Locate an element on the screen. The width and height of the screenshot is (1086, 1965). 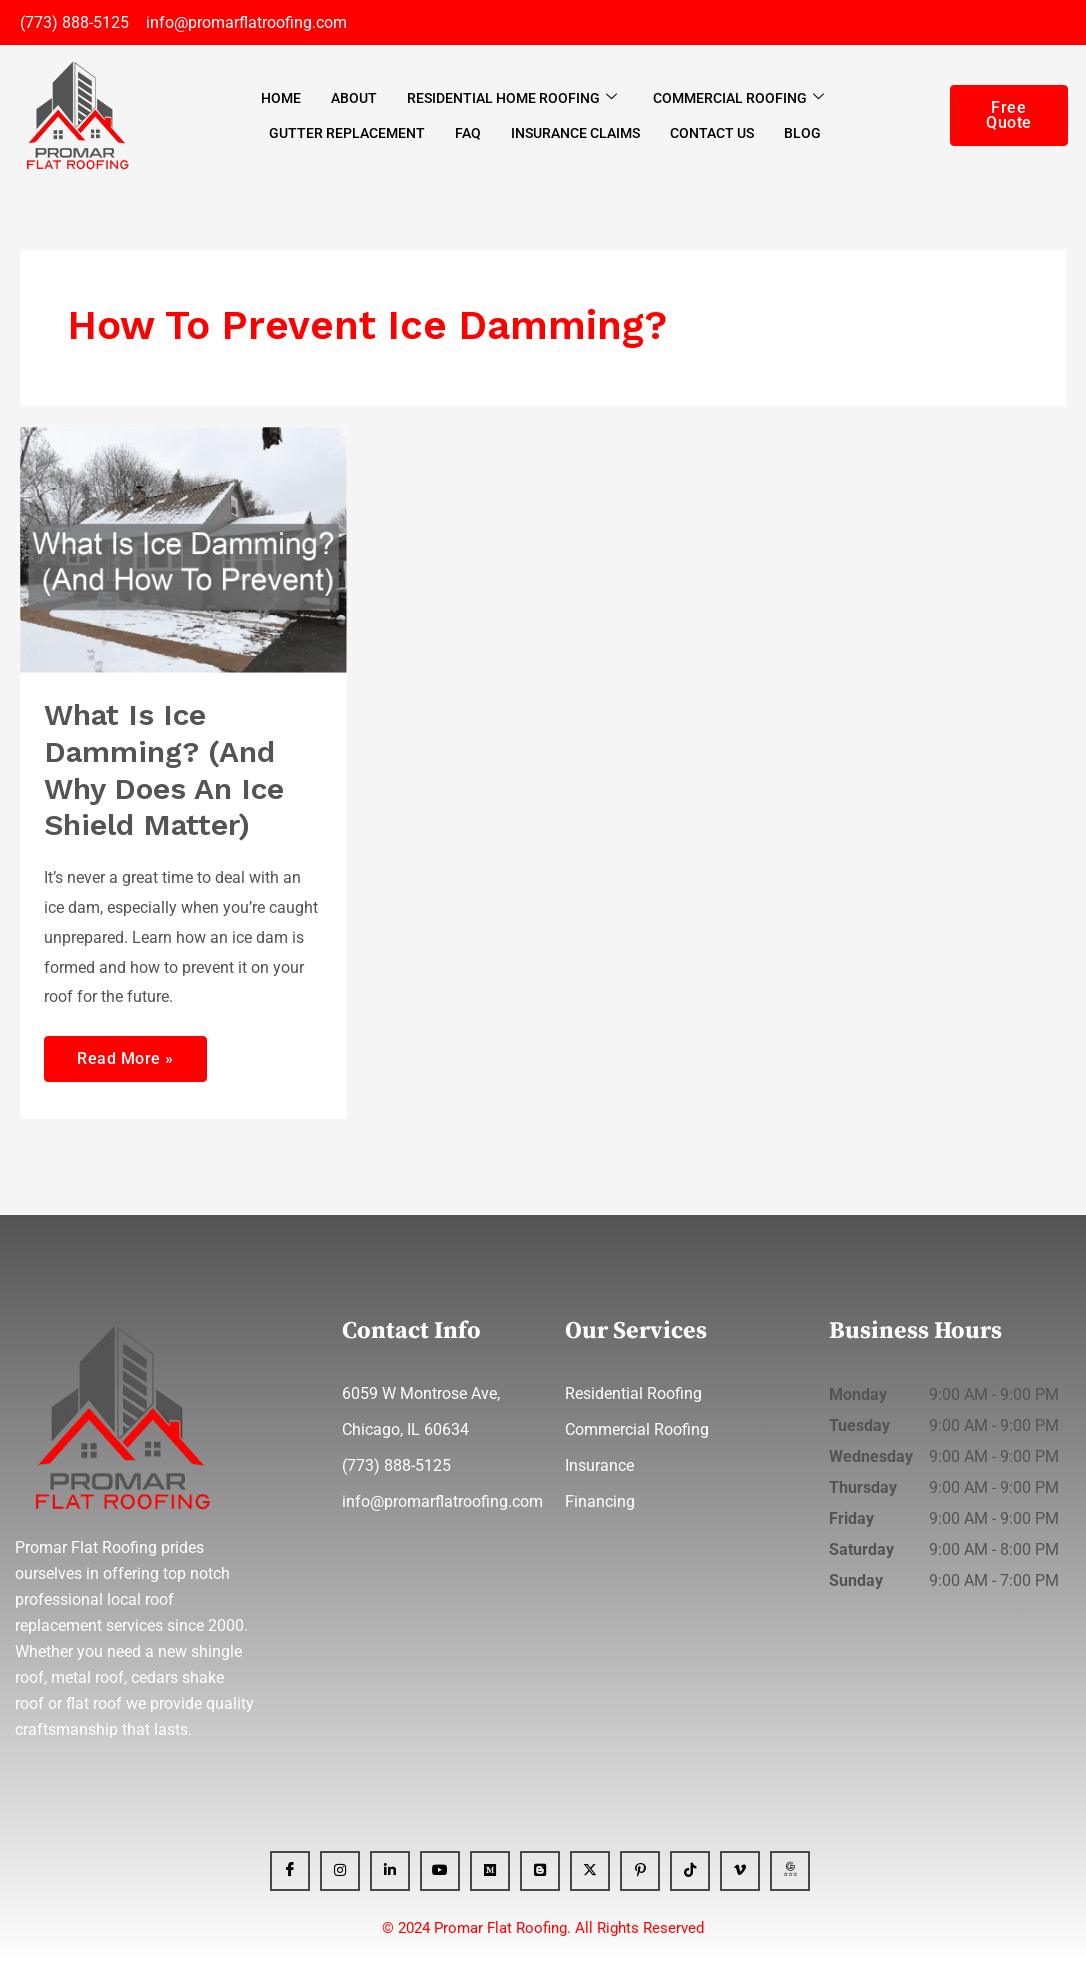
Residential Home Roofing is located at coordinates (512, 98).